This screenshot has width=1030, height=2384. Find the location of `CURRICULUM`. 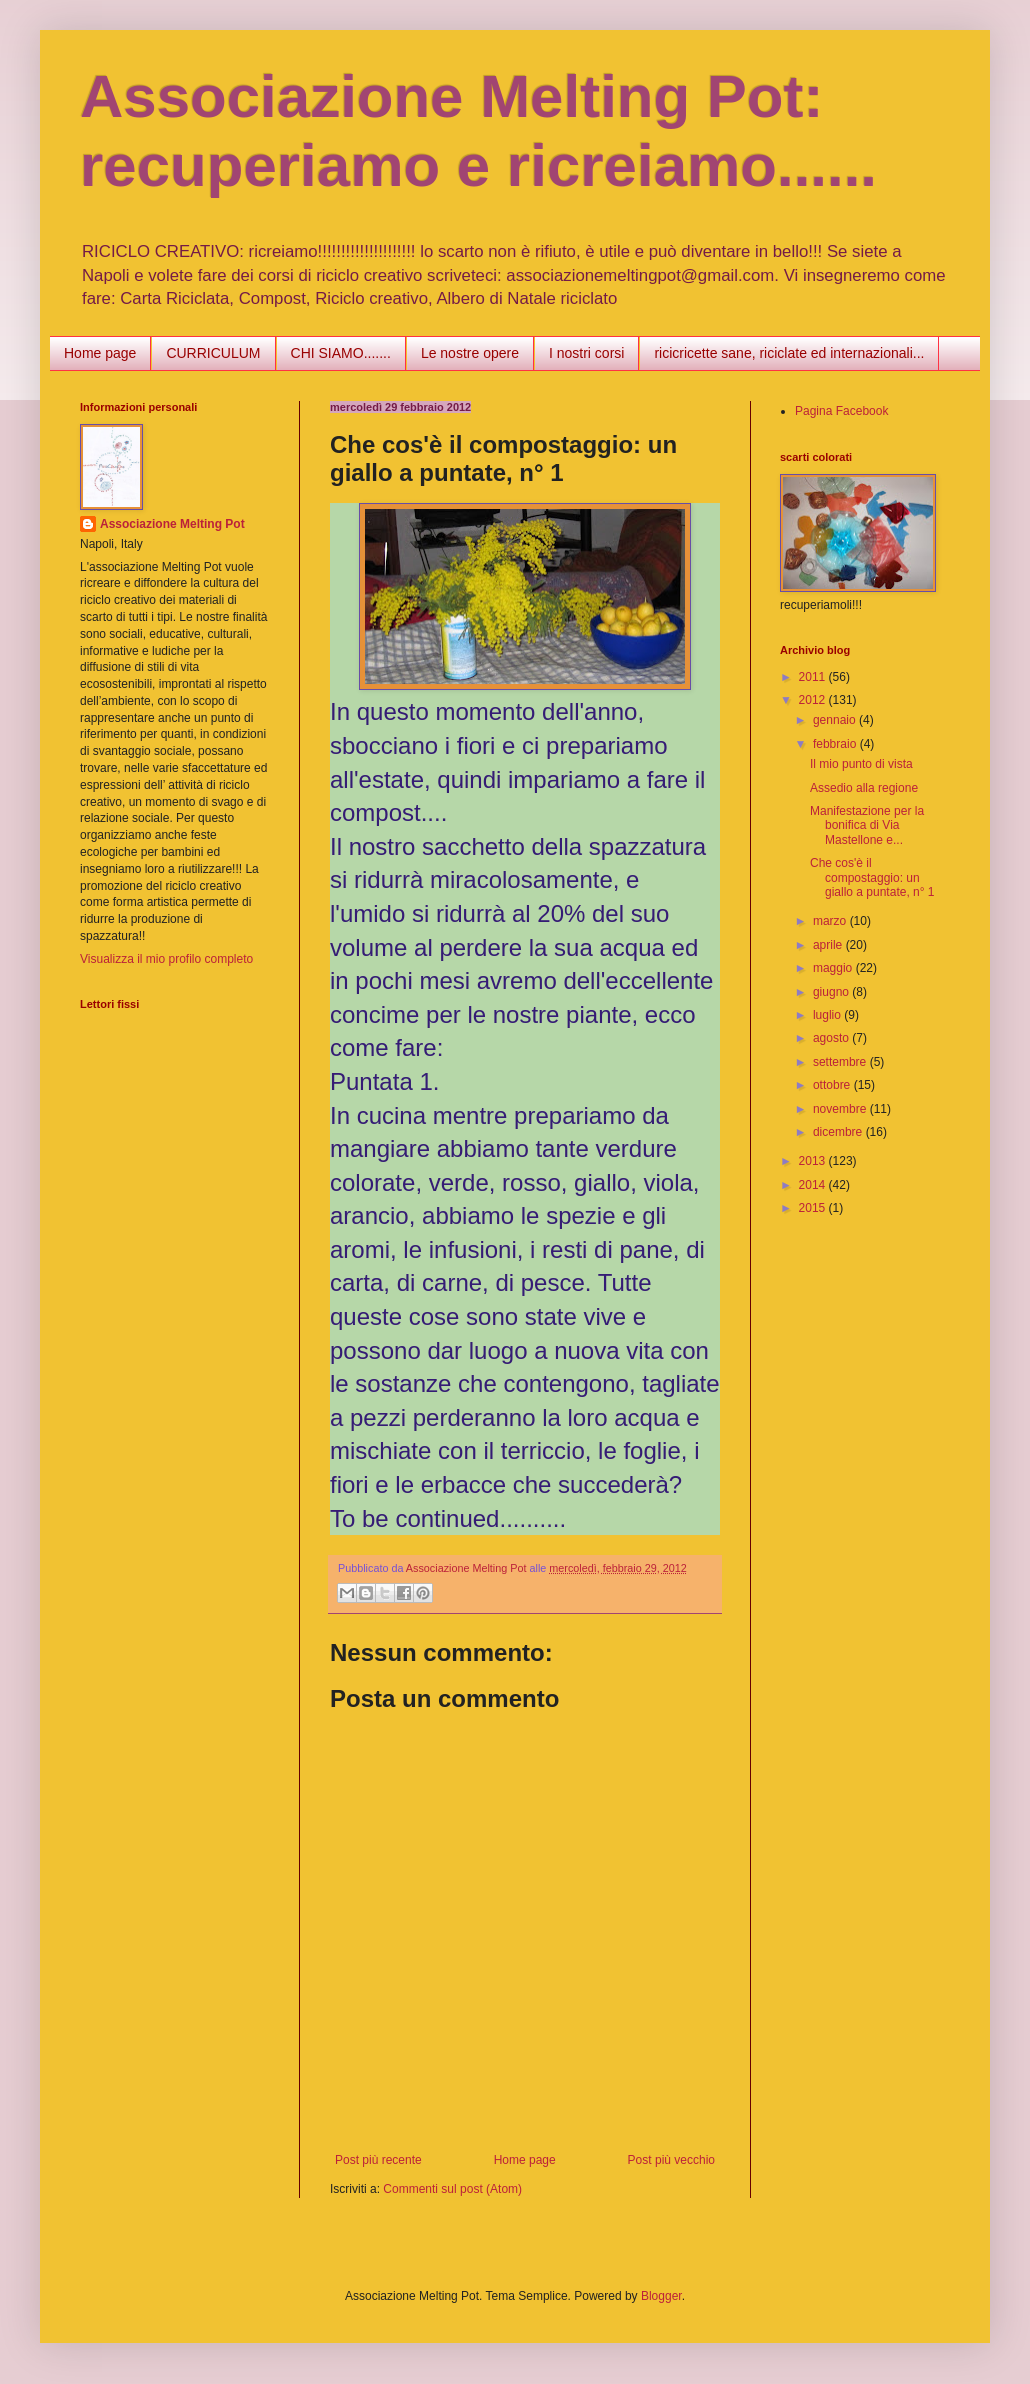

CURRICULUM is located at coordinates (213, 353).